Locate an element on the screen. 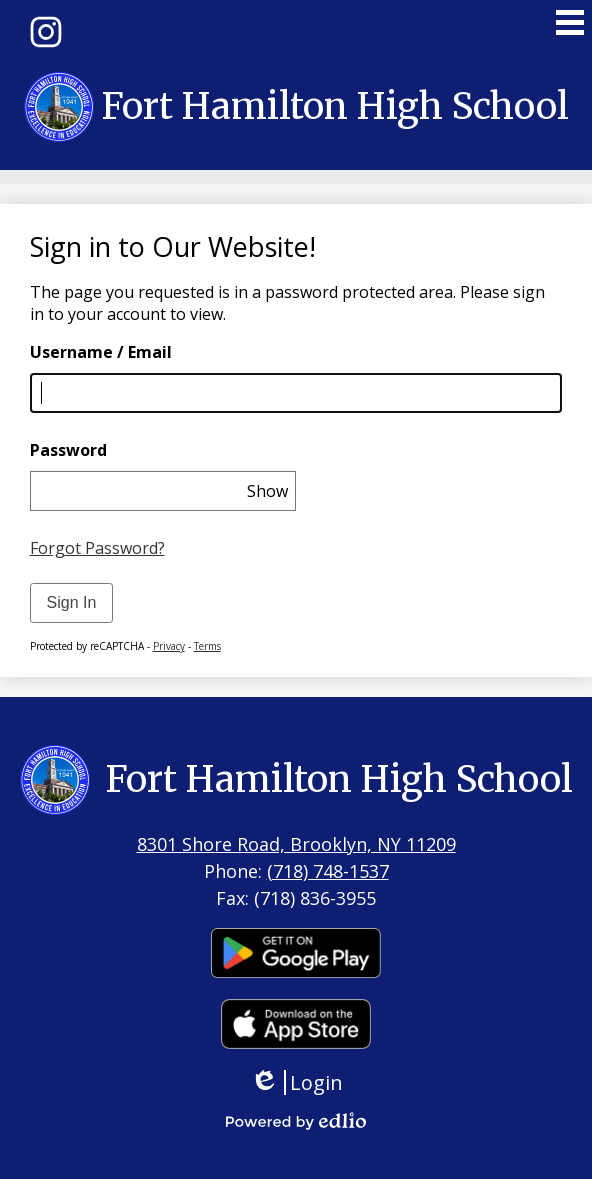 This screenshot has height=1179, width=592. Forgot Password? is located at coordinates (97, 548).